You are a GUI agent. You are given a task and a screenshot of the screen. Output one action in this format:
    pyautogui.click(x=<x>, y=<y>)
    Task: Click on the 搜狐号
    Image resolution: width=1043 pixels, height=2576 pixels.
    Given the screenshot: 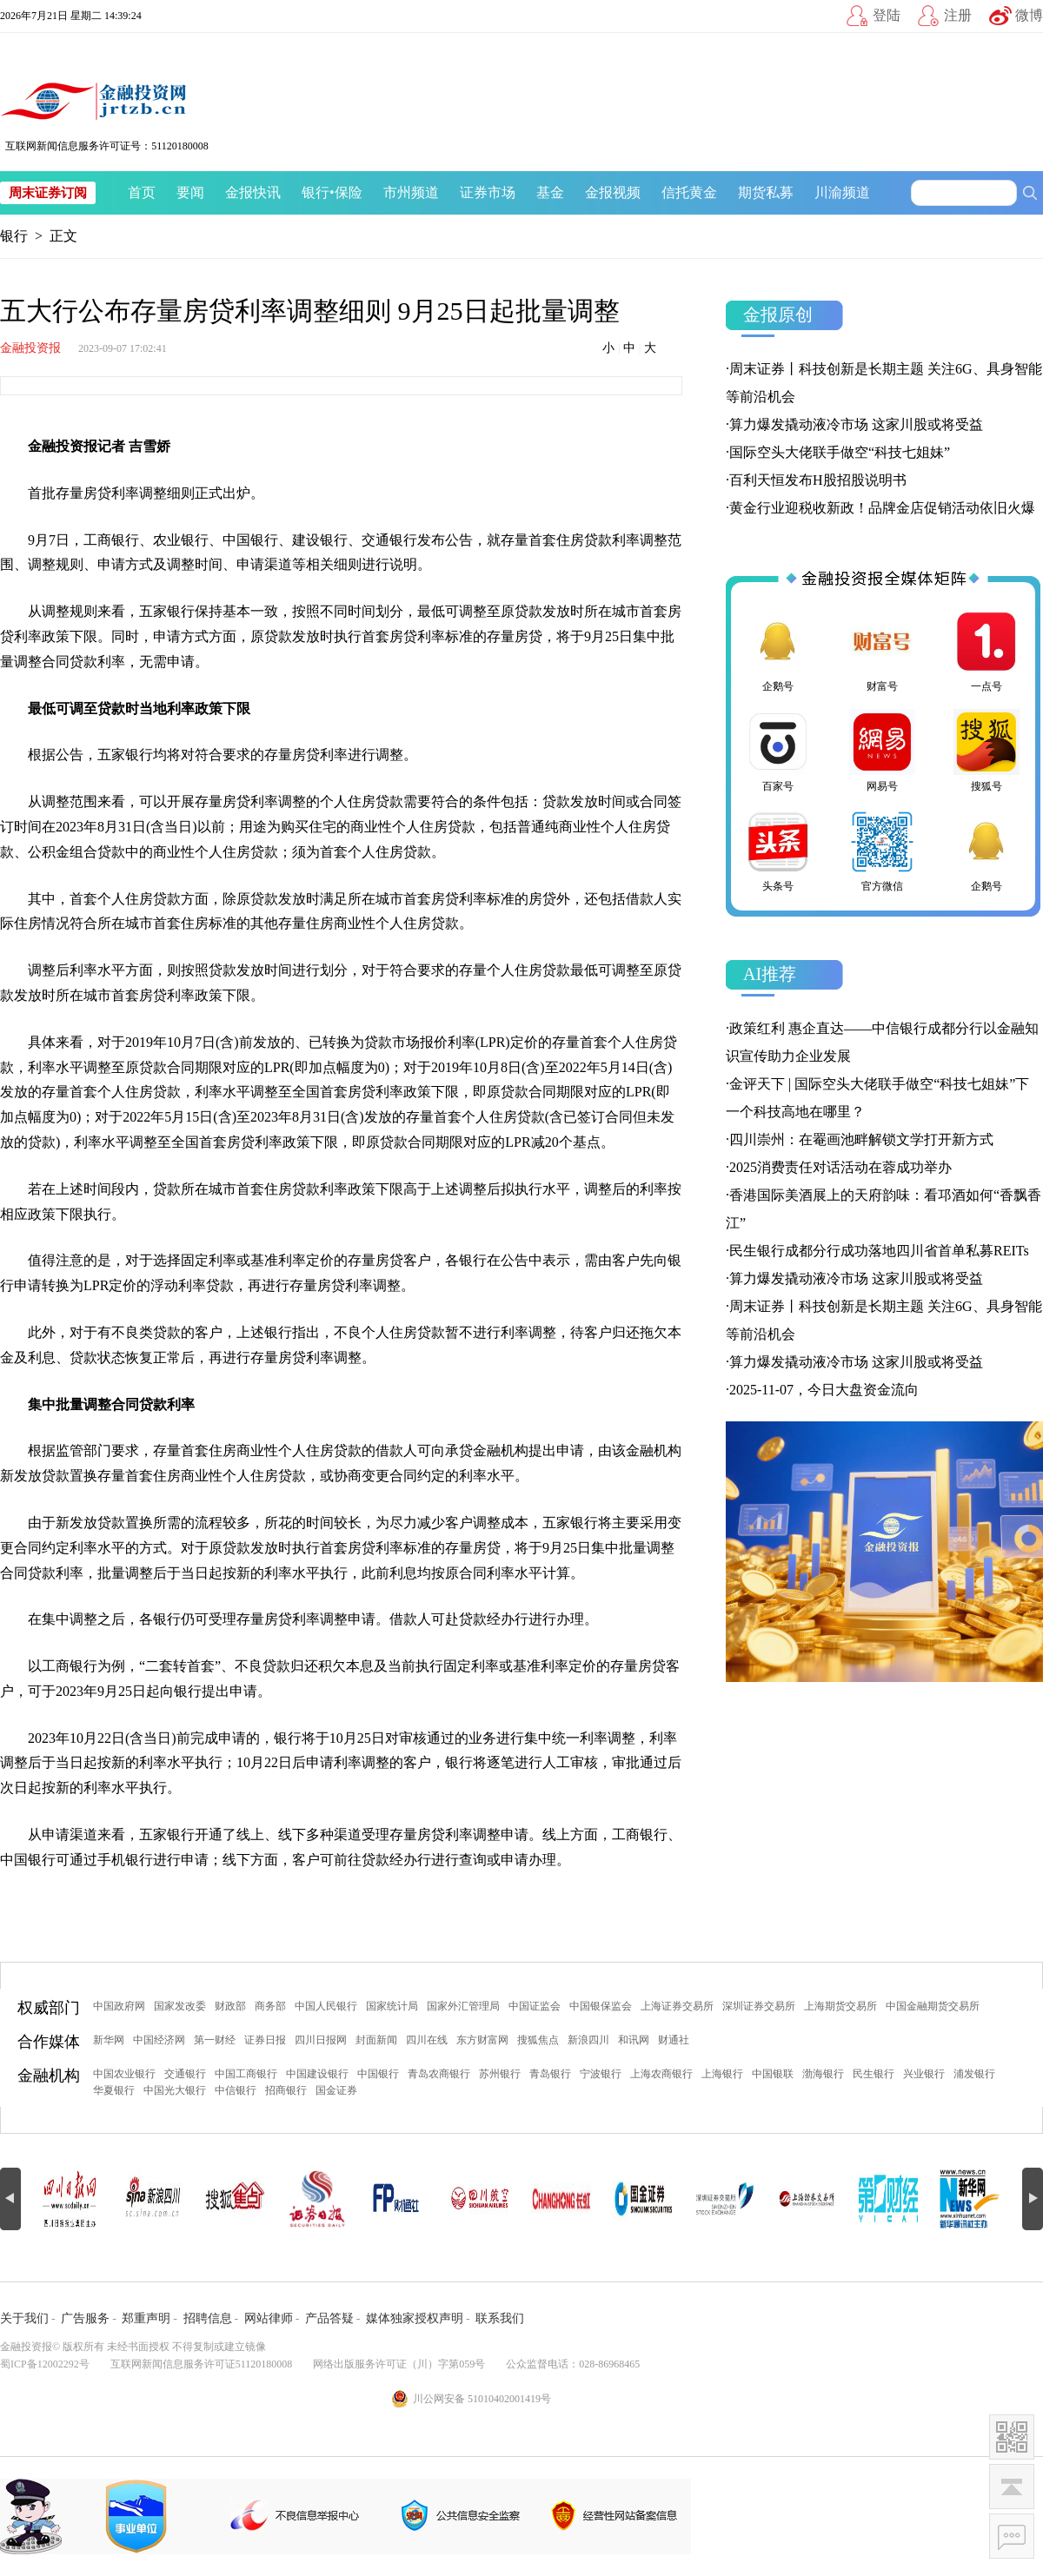 What is the action you would take?
    pyautogui.click(x=986, y=750)
    